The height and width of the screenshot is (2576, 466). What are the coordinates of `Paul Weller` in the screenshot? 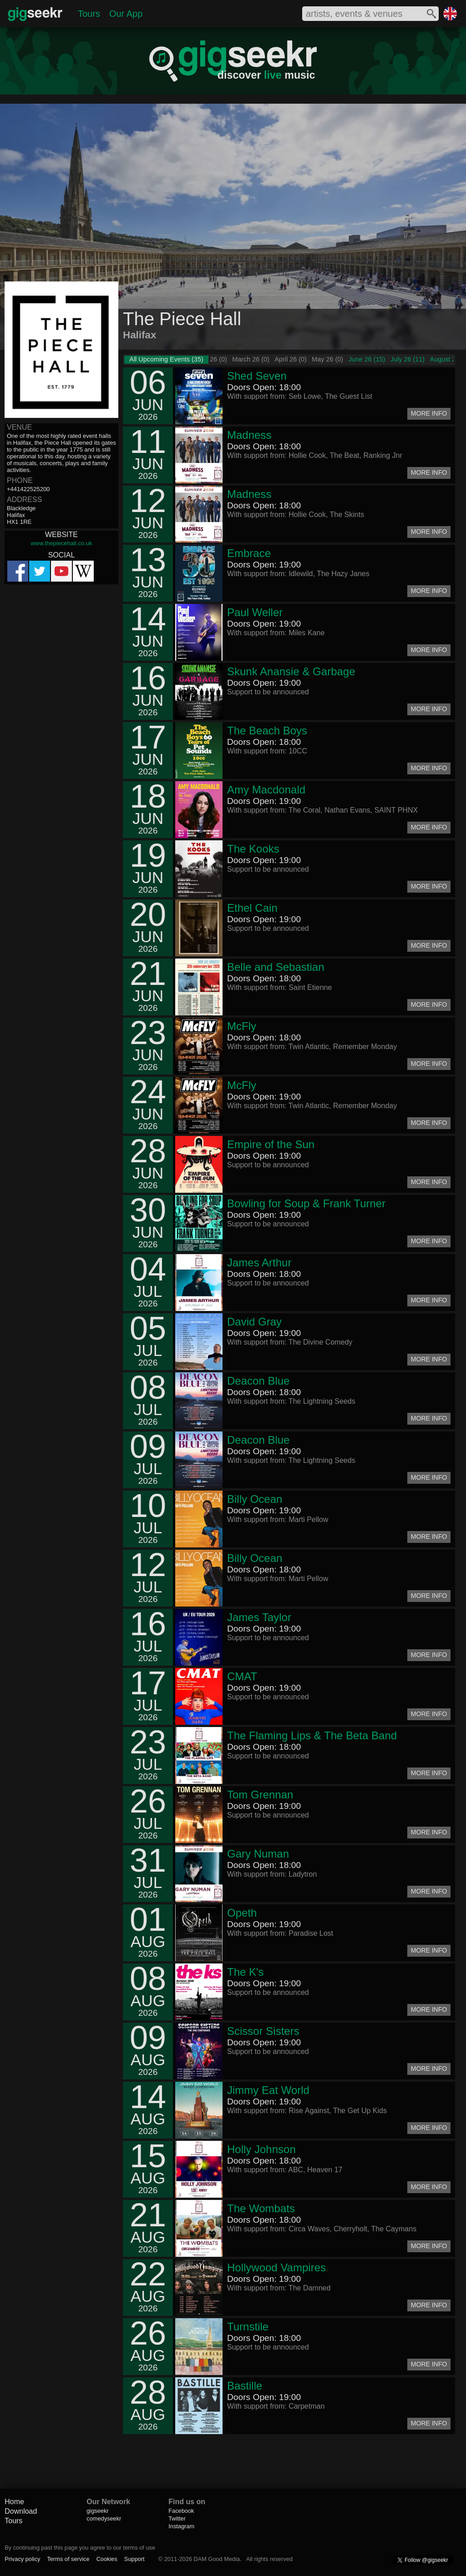 It's located at (255, 612).